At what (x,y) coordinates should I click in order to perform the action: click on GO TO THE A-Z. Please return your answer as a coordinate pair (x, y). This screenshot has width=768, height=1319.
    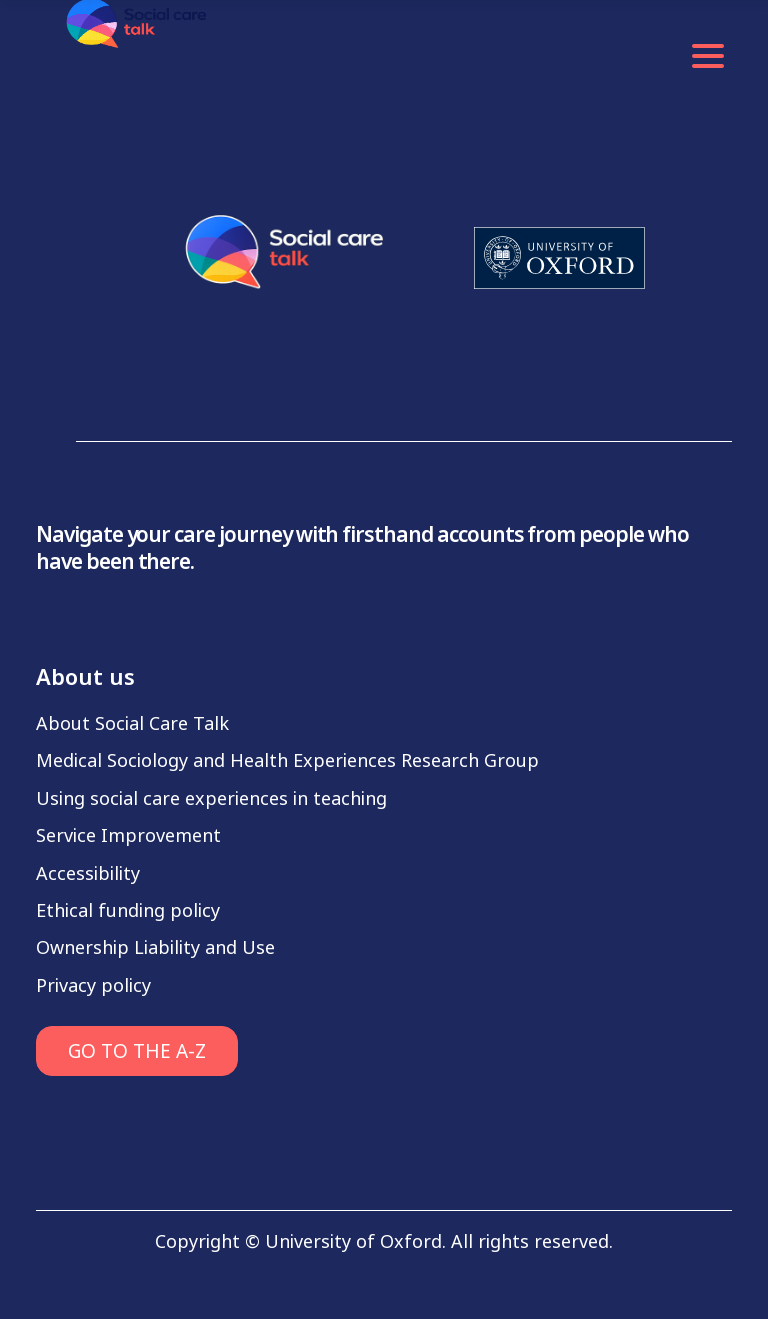
    Looking at the image, I should click on (137, 1051).